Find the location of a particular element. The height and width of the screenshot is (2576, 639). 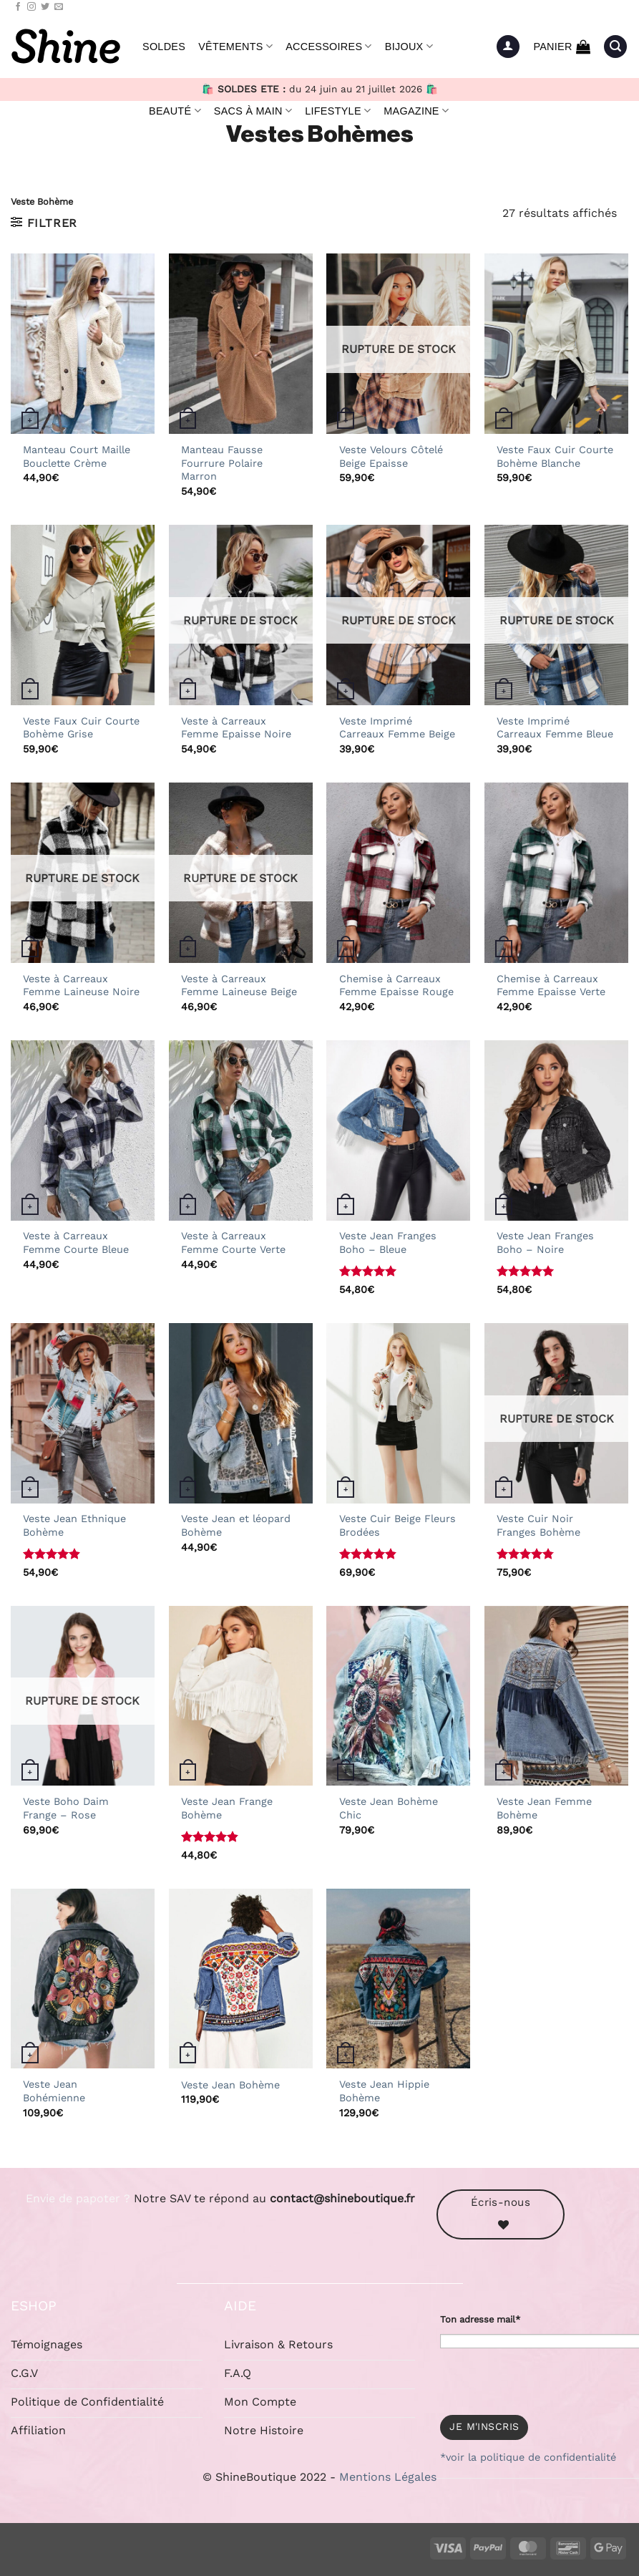

Mentions Légales is located at coordinates (387, 2477).